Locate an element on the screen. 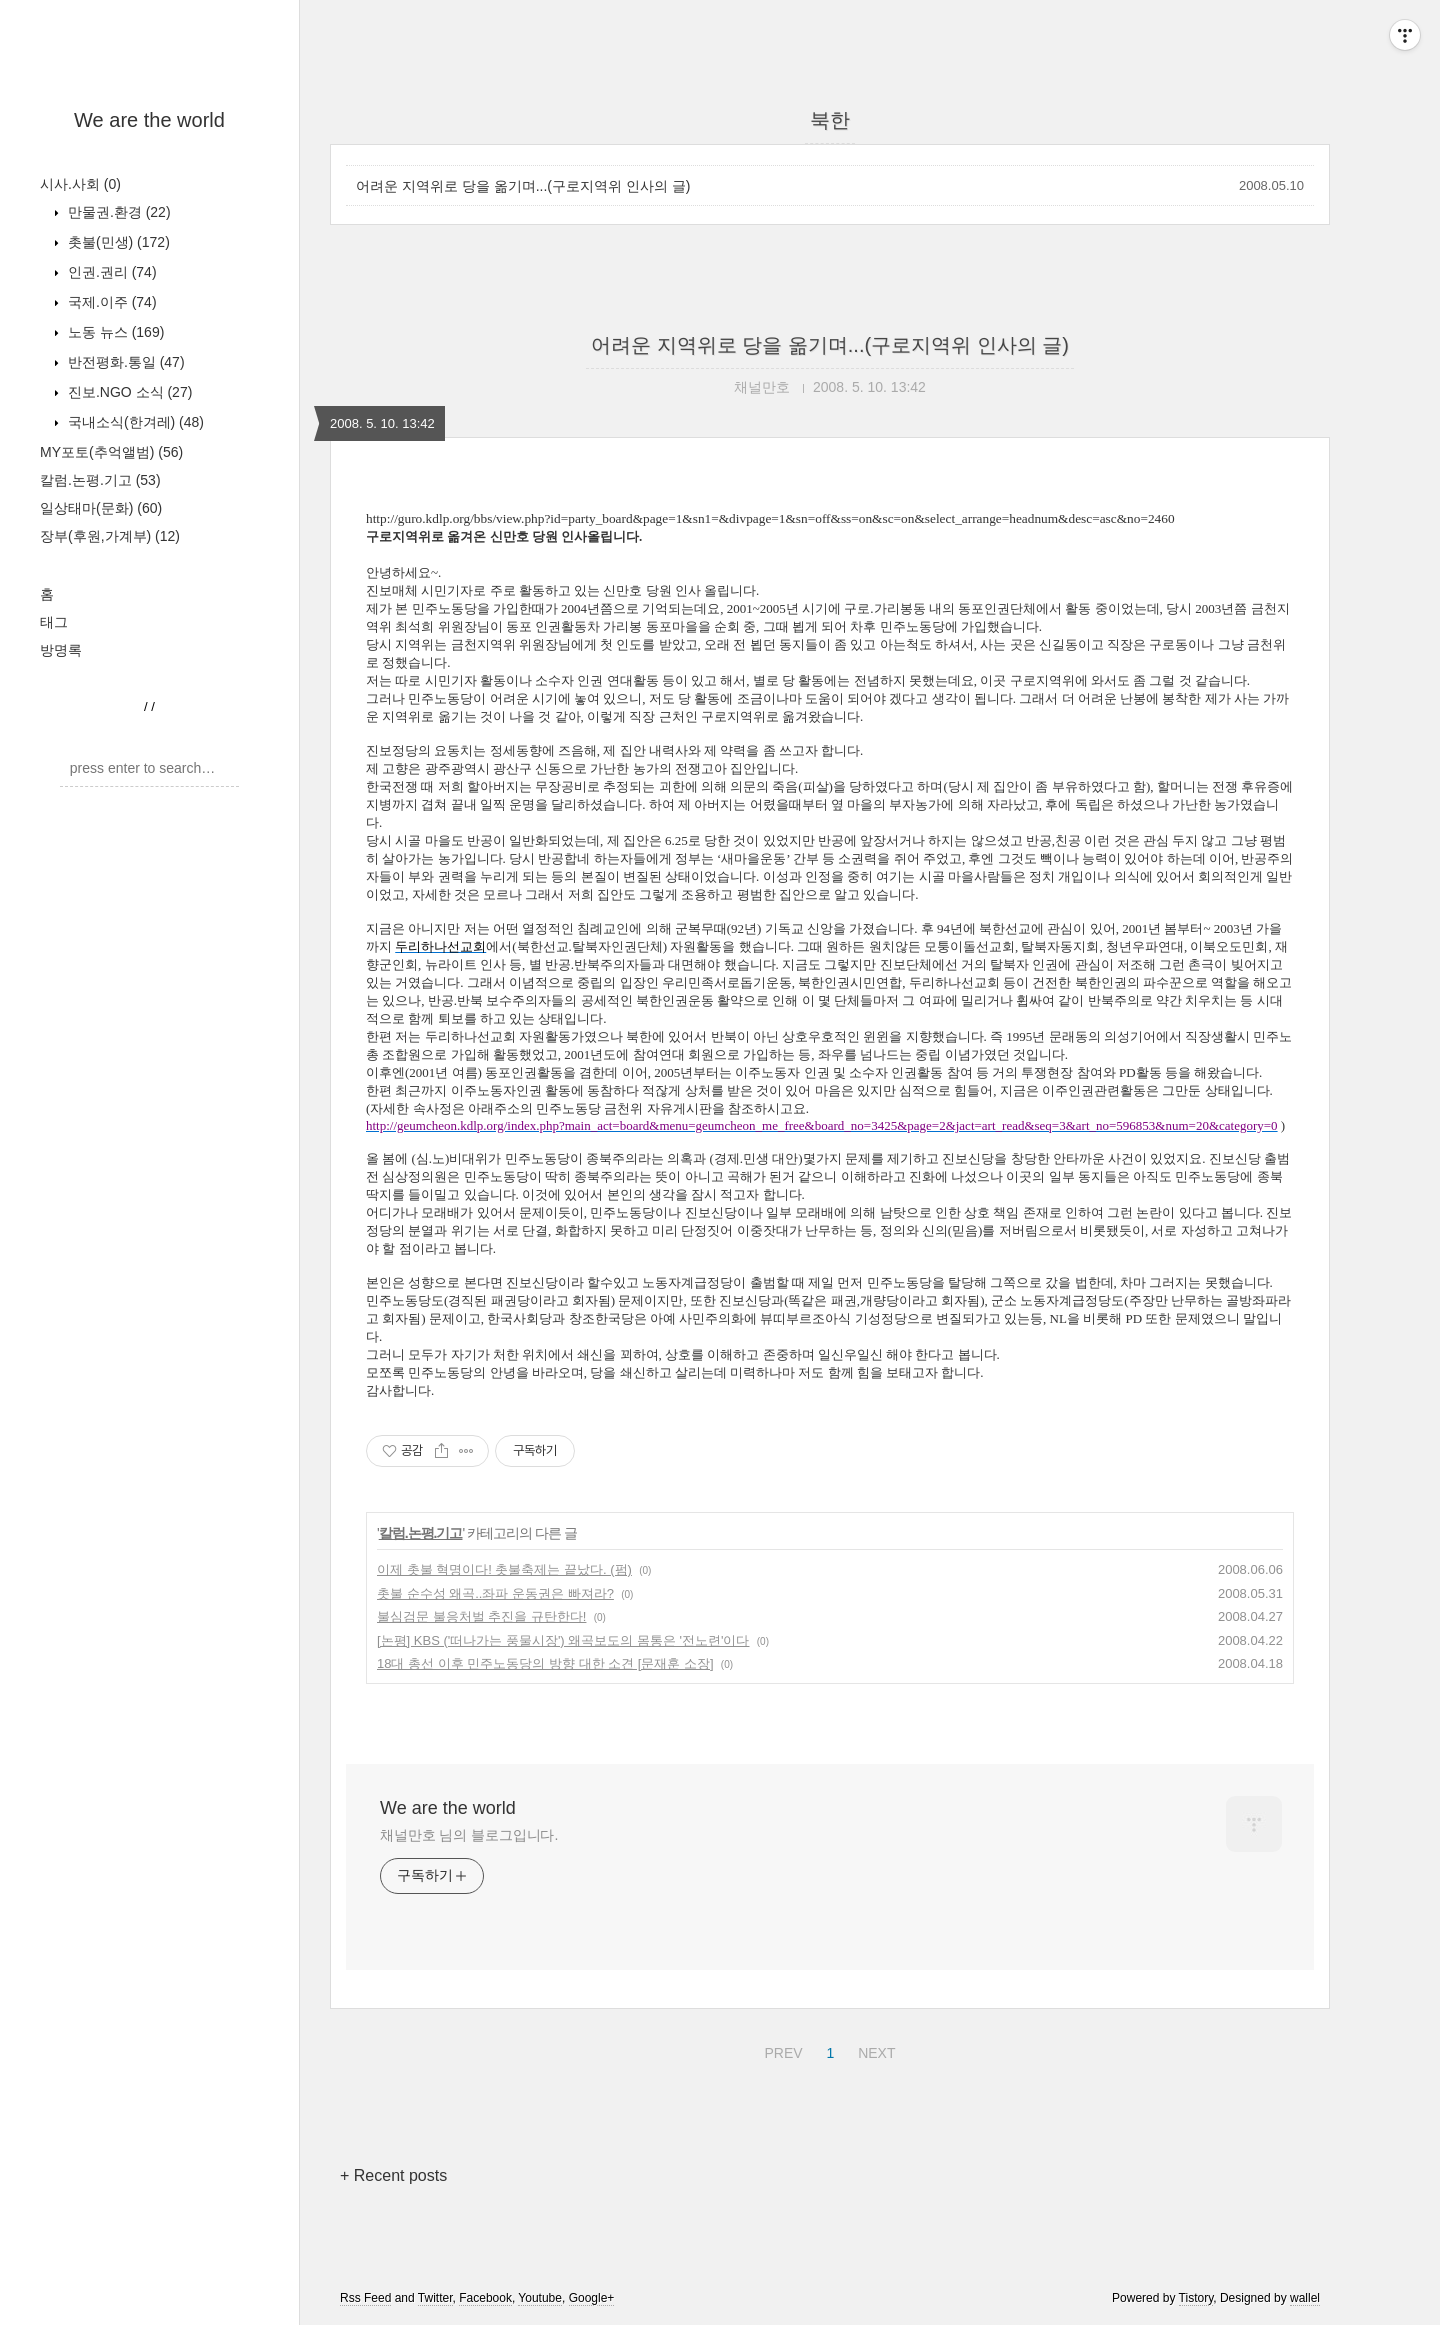 Image resolution: width=1440 pixels, height=2325 pixels. PREV is located at coordinates (780, 2050).